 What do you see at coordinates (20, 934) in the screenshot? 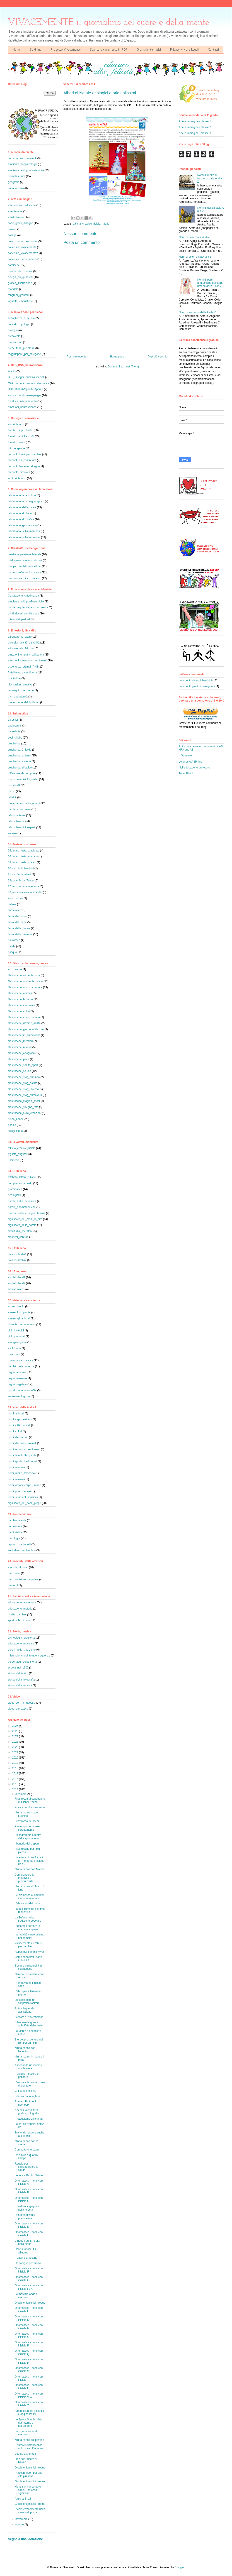
I see `festa_della_mamma` at bounding box center [20, 934].